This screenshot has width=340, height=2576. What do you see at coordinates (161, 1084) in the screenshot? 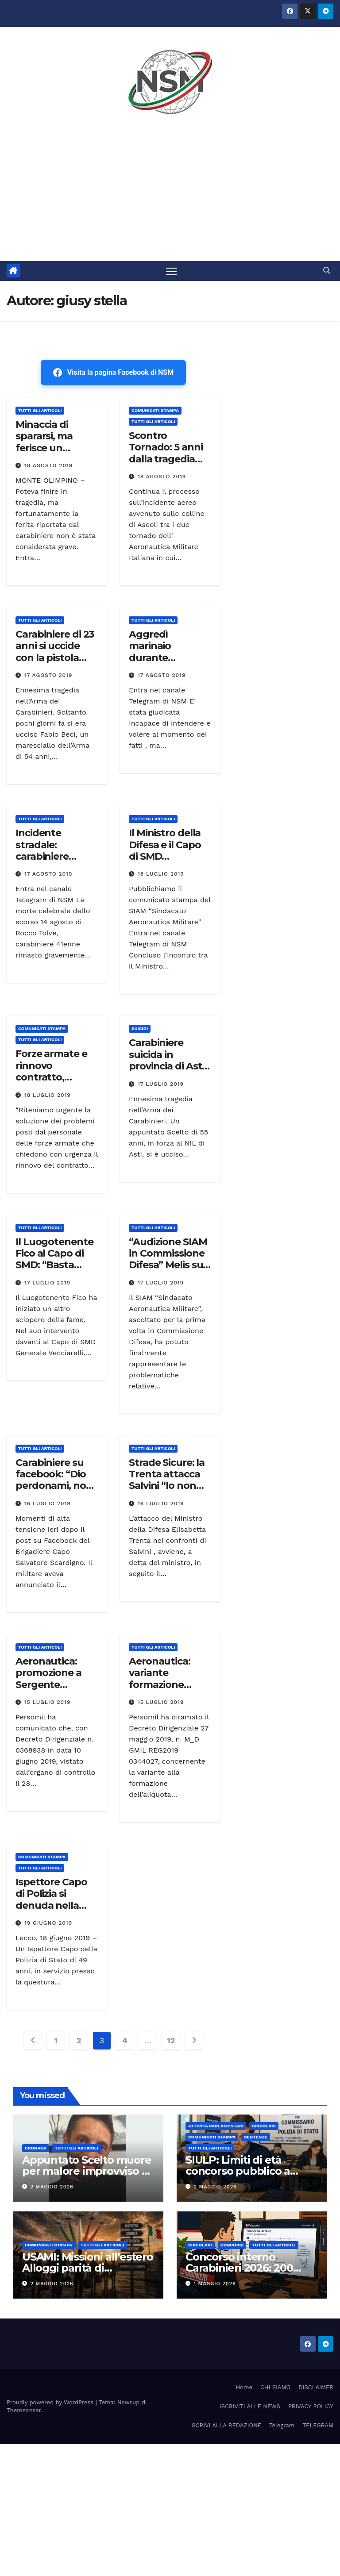
I see `17 Luglio 2019` at bounding box center [161, 1084].